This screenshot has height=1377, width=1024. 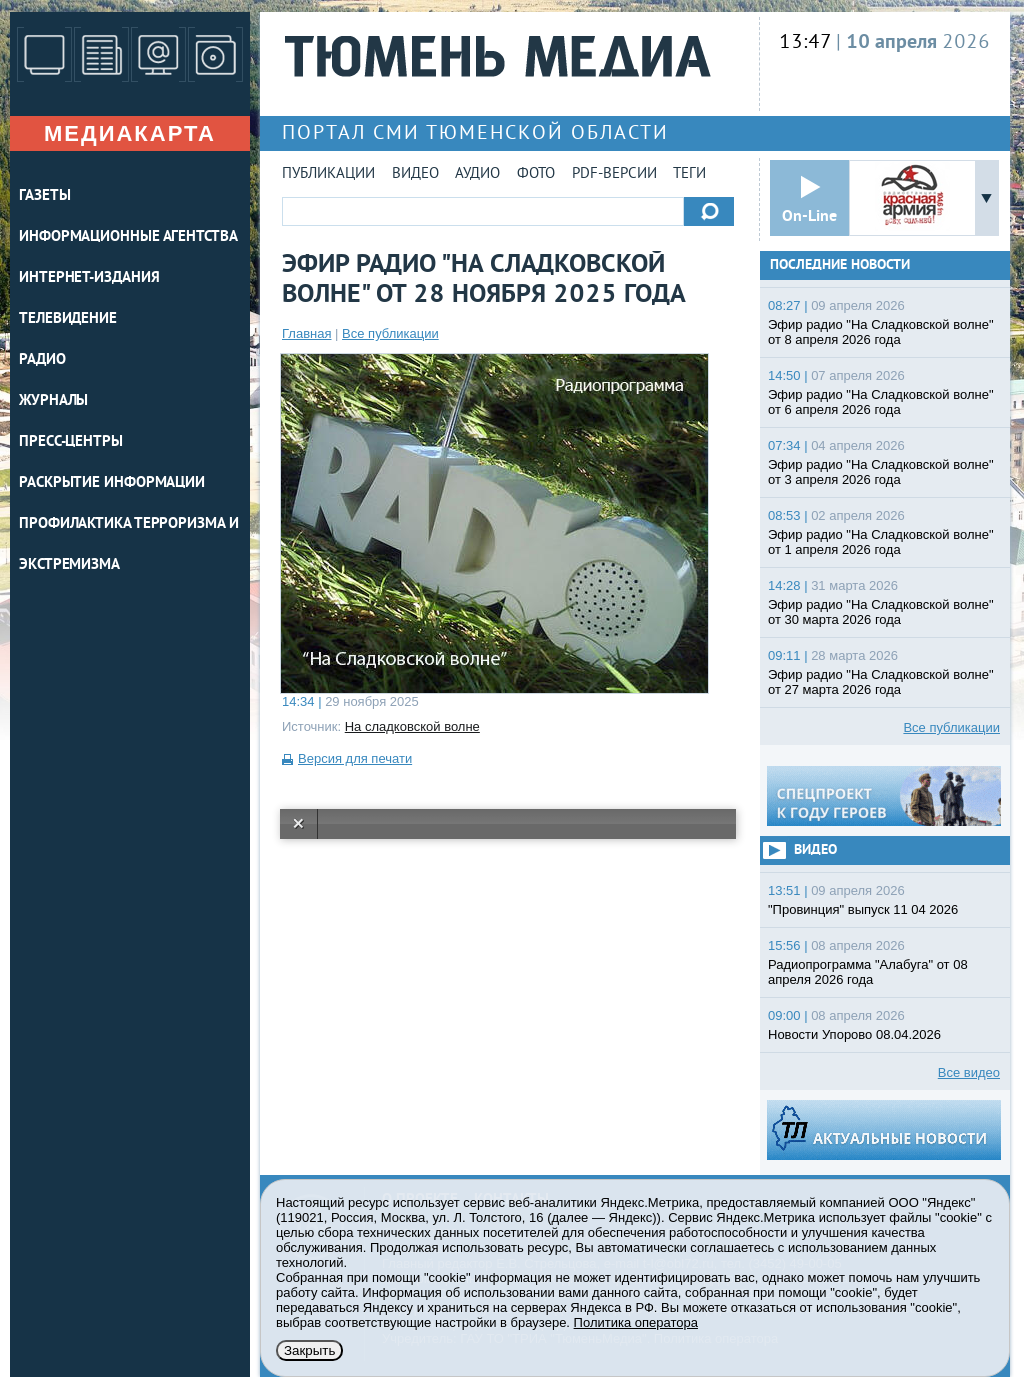 What do you see at coordinates (477, 174) in the screenshot?
I see `Аудио` at bounding box center [477, 174].